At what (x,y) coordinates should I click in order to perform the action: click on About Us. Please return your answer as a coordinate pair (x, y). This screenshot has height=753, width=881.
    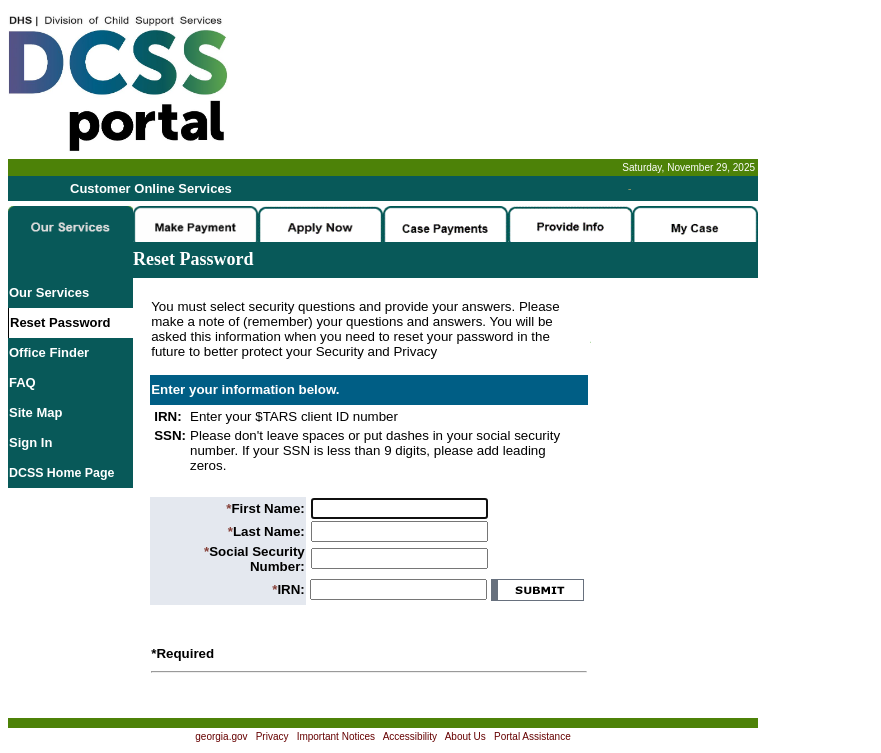
    Looking at the image, I should click on (465, 736).